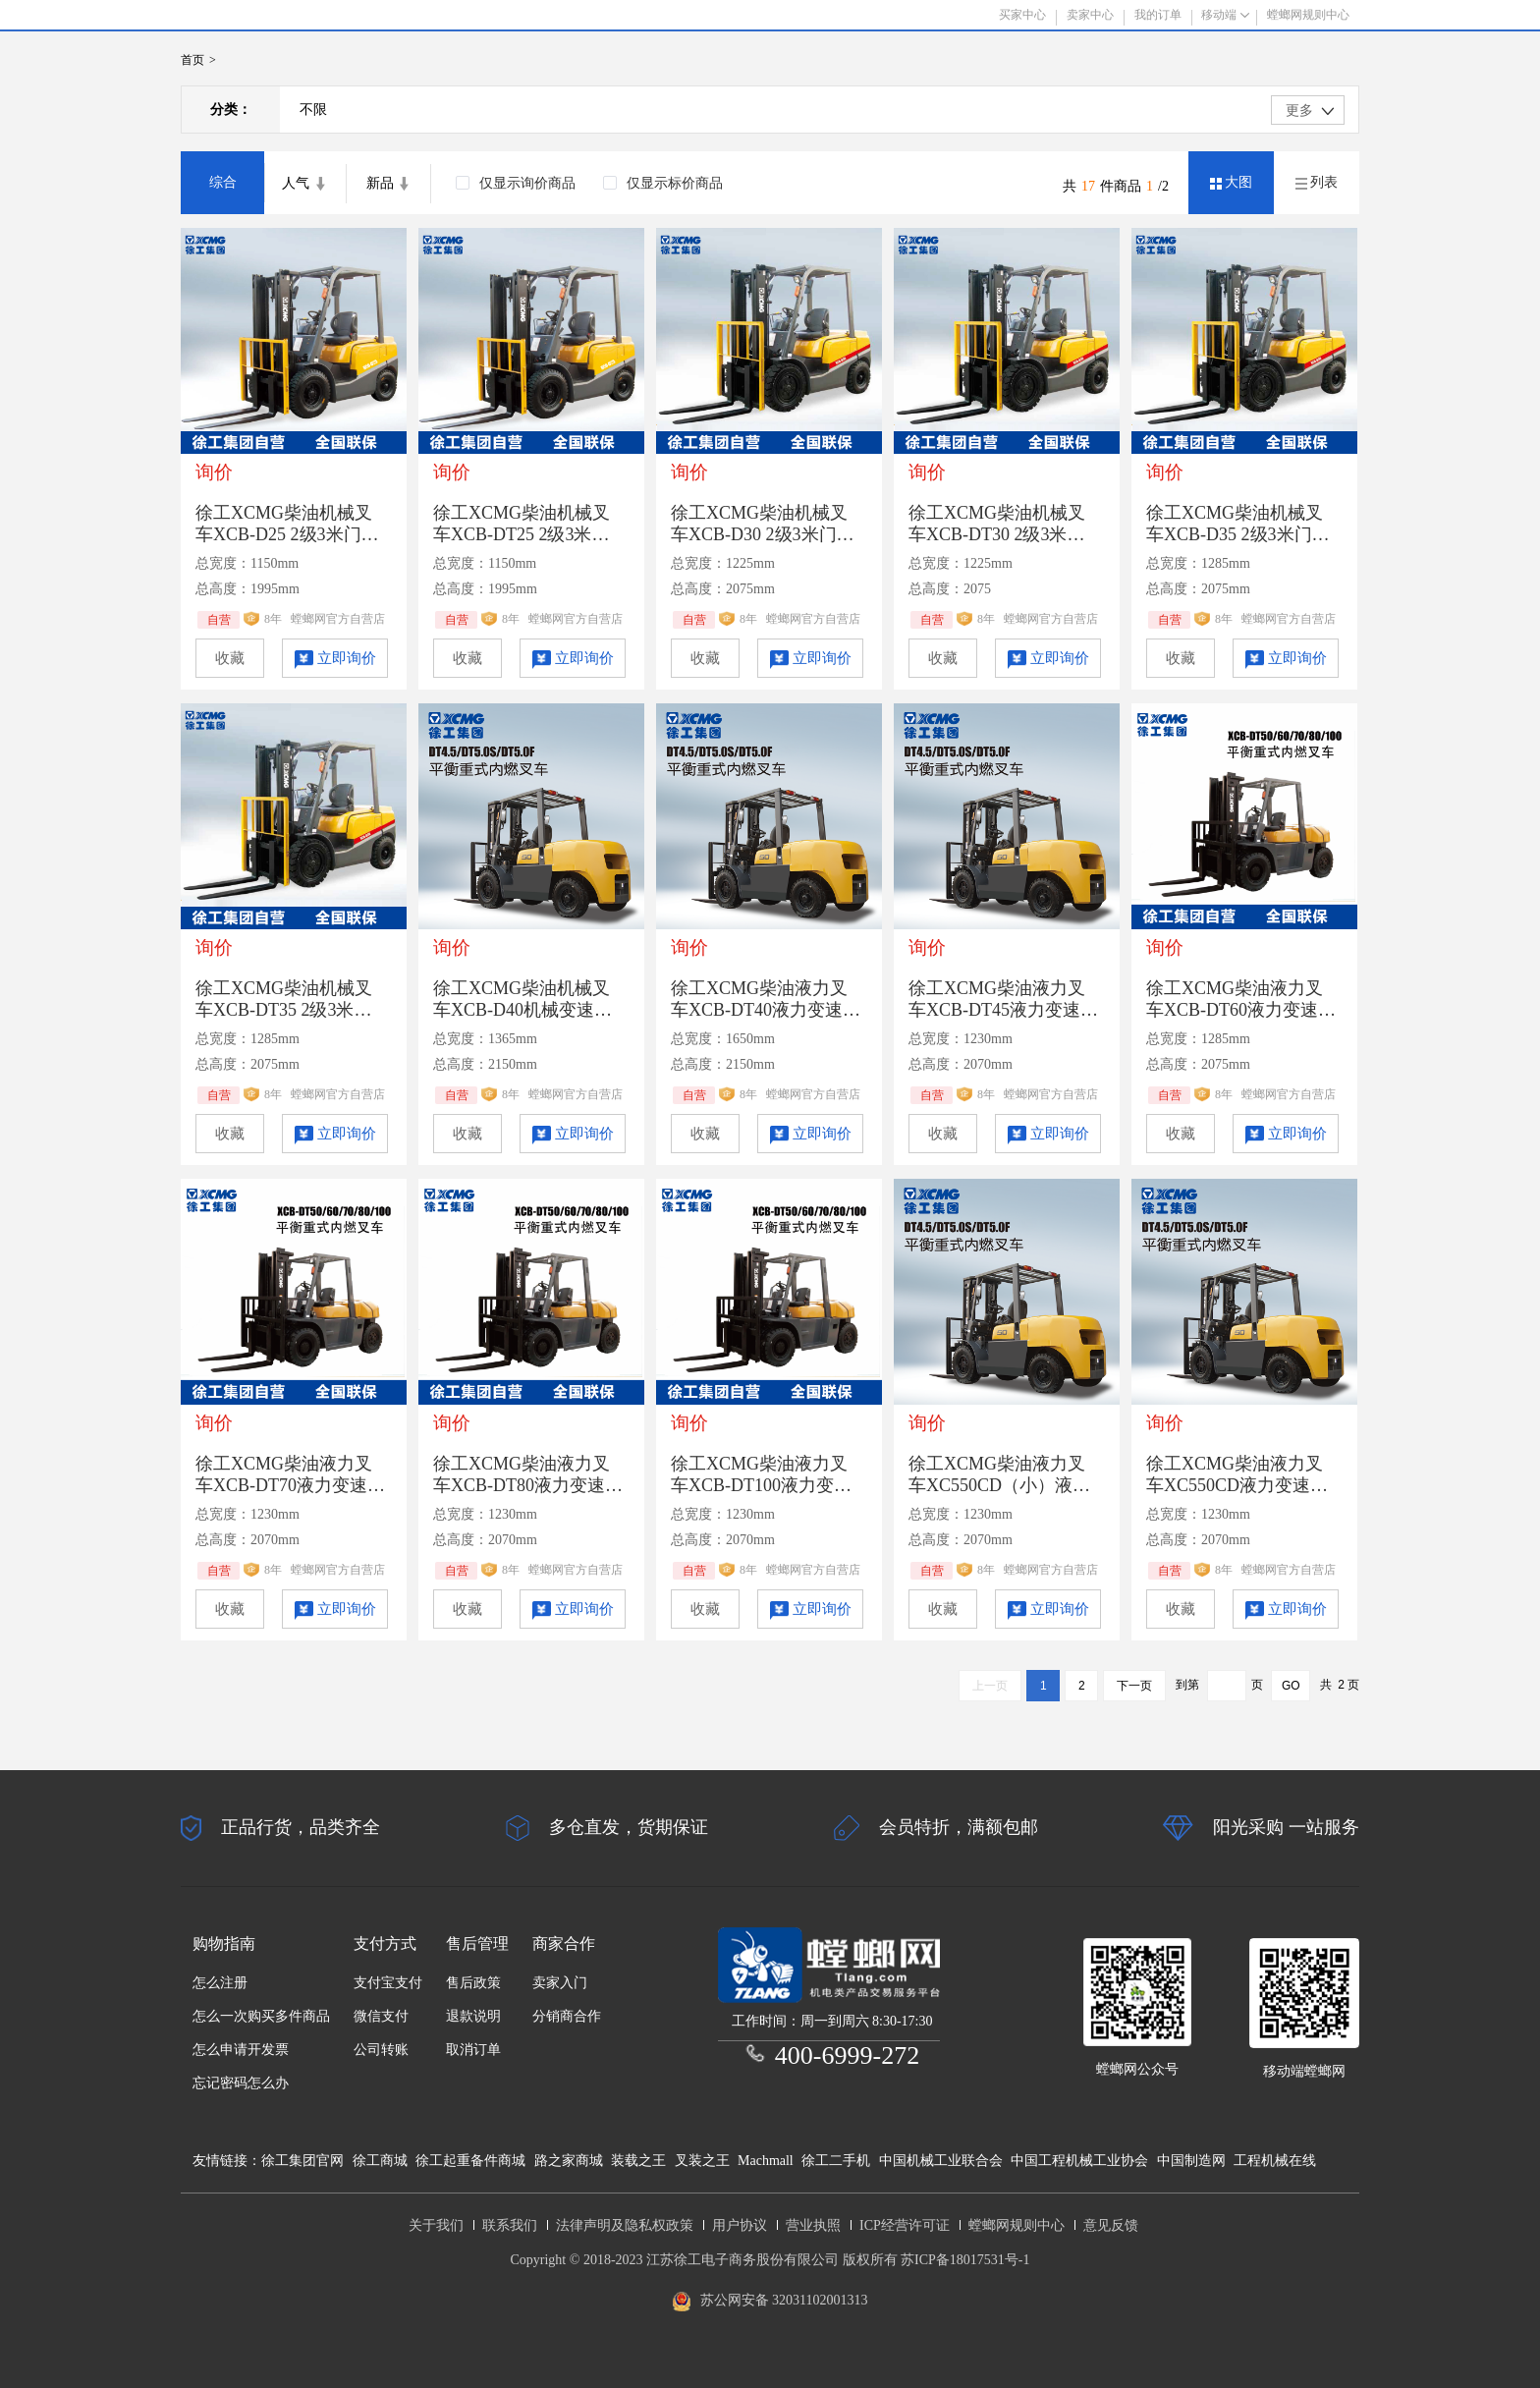 The width and height of the screenshot is (1540, 2388). What do you see at coordinates (192, 60) in the screenshot?
I see `首页` at bounding box center [192, 60].